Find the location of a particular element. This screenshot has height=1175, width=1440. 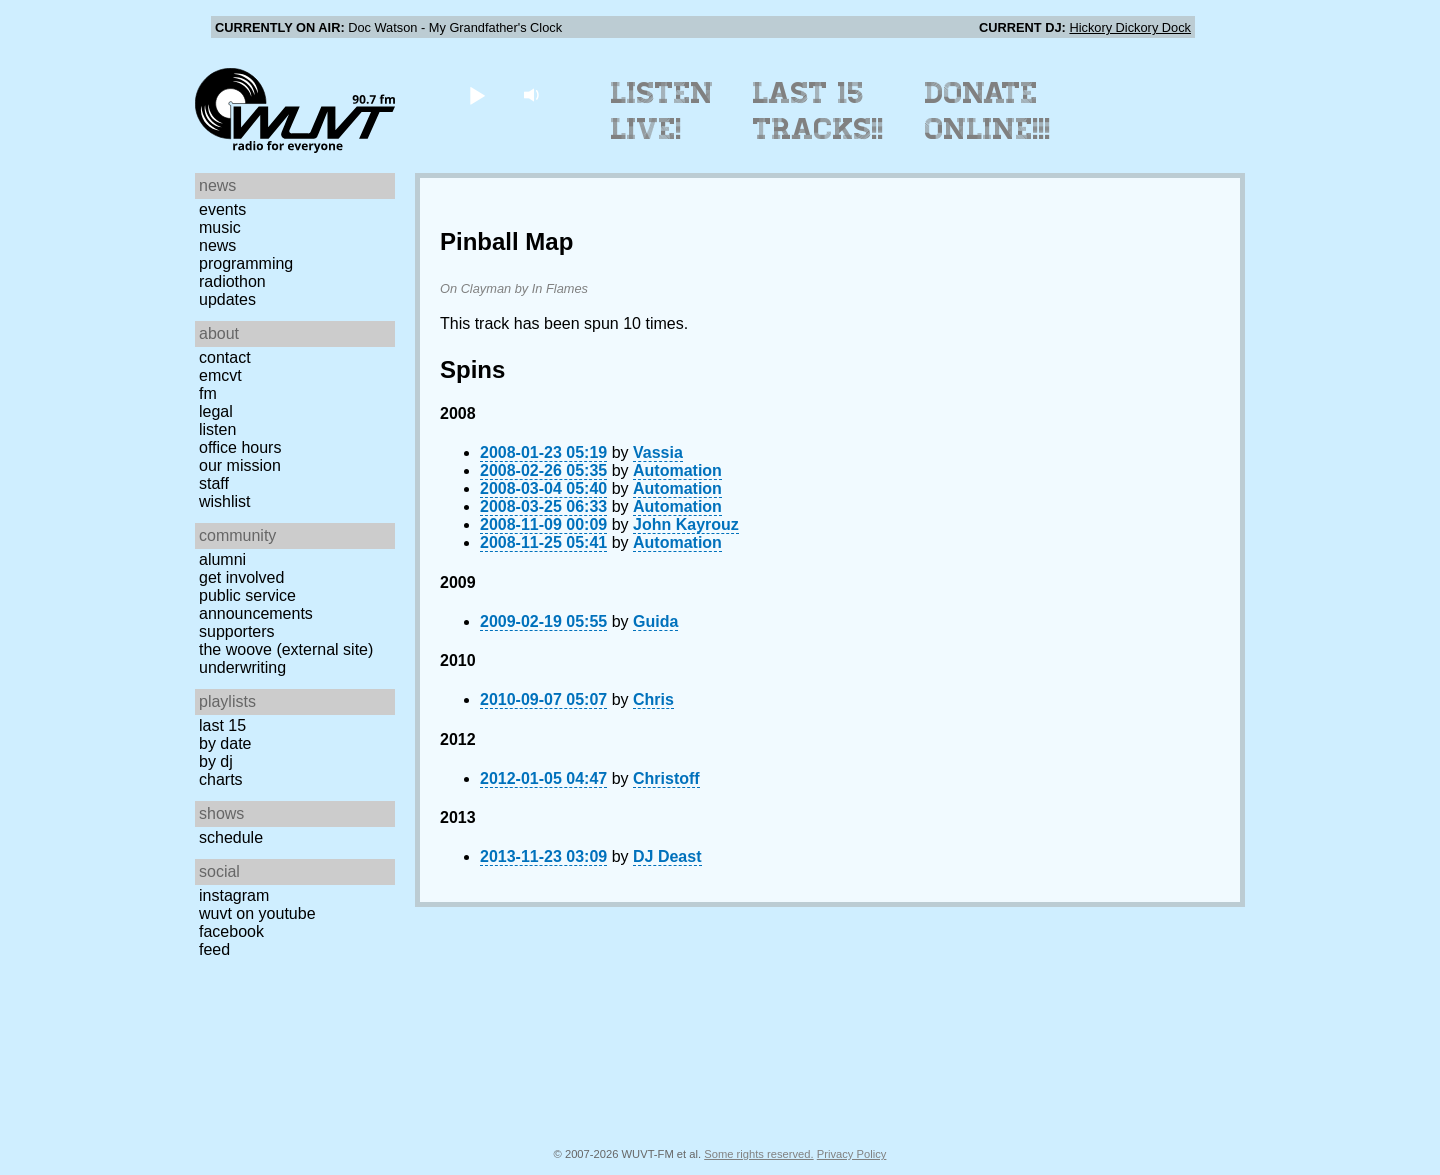

Updates is located at coordinates (227, 299).